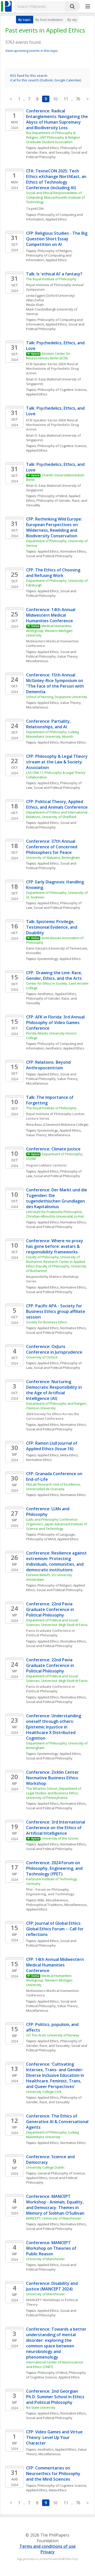  What do you see at coordinates (57, 2121) in the screenshot?
I see `Conference: The Ethics of Generative AI & Conversational Agents` at bounding box center [57, 2121].